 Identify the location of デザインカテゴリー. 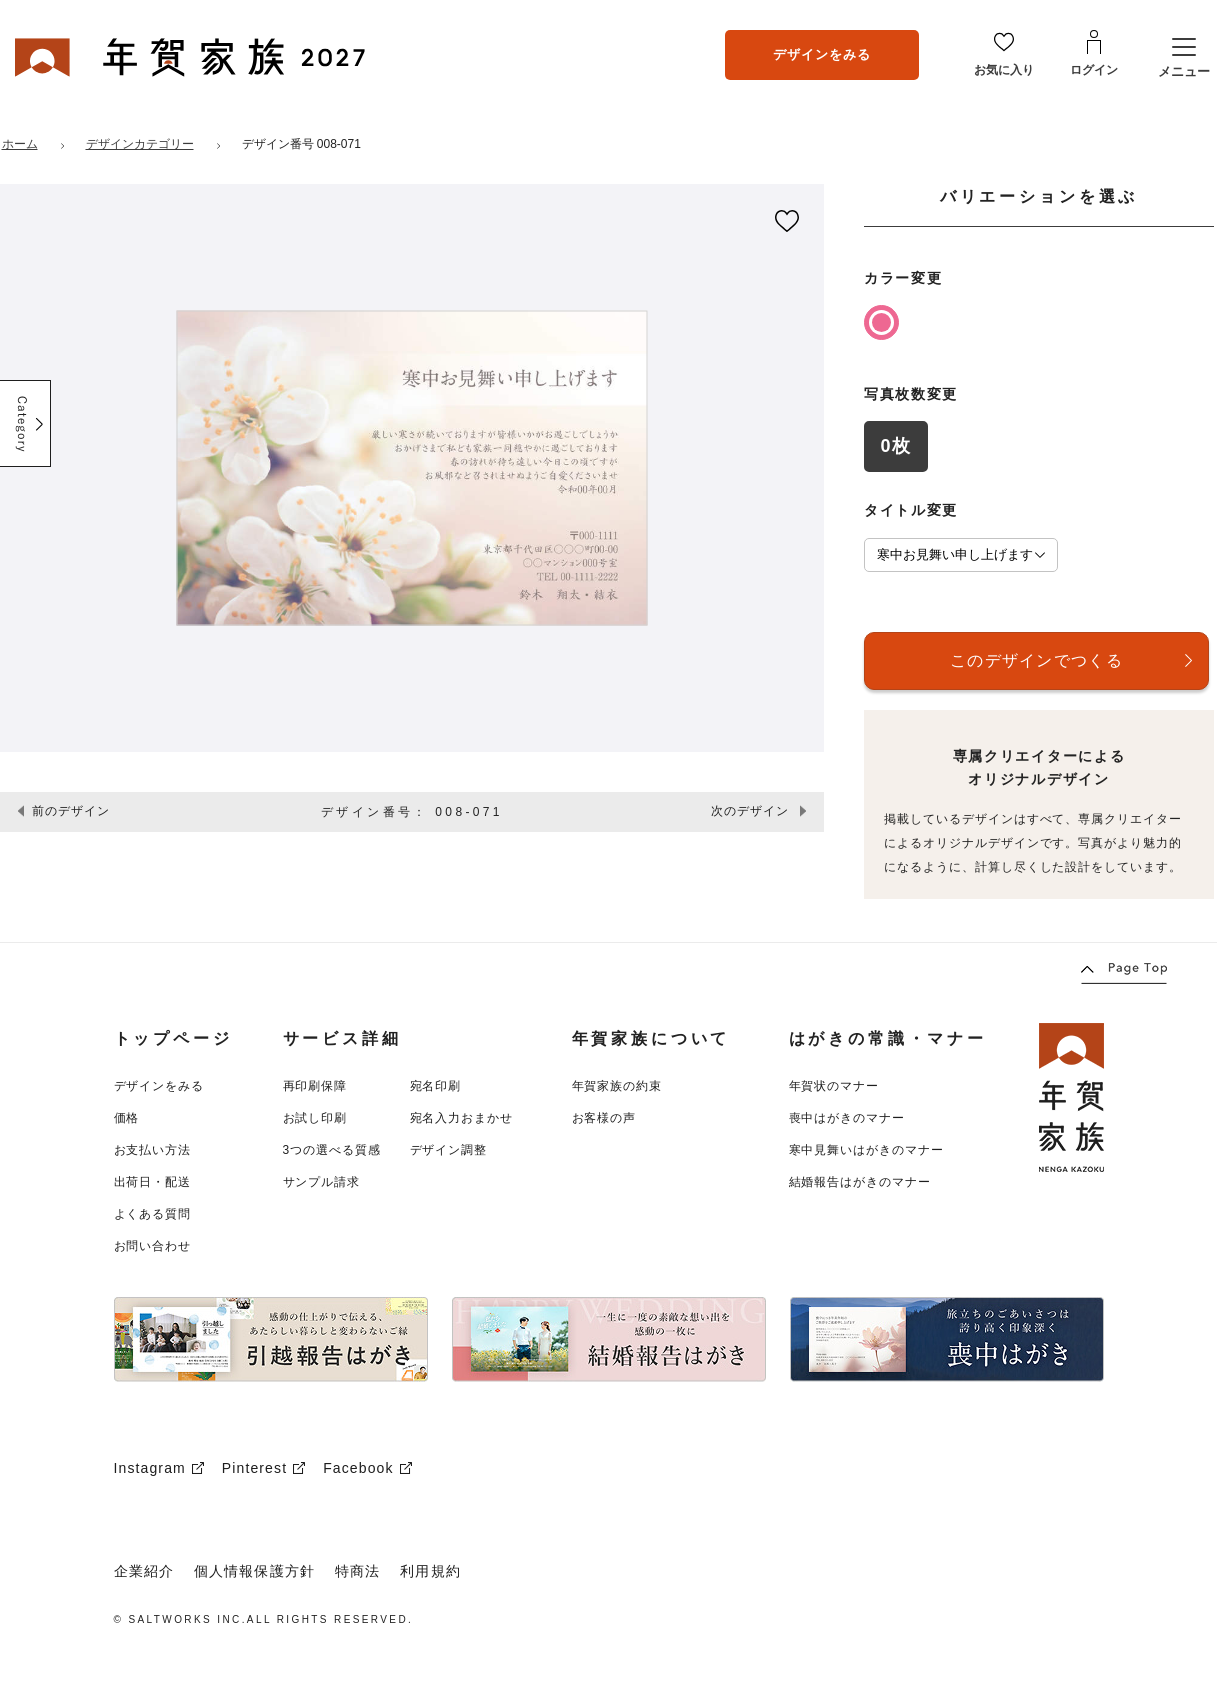
(140, 144).